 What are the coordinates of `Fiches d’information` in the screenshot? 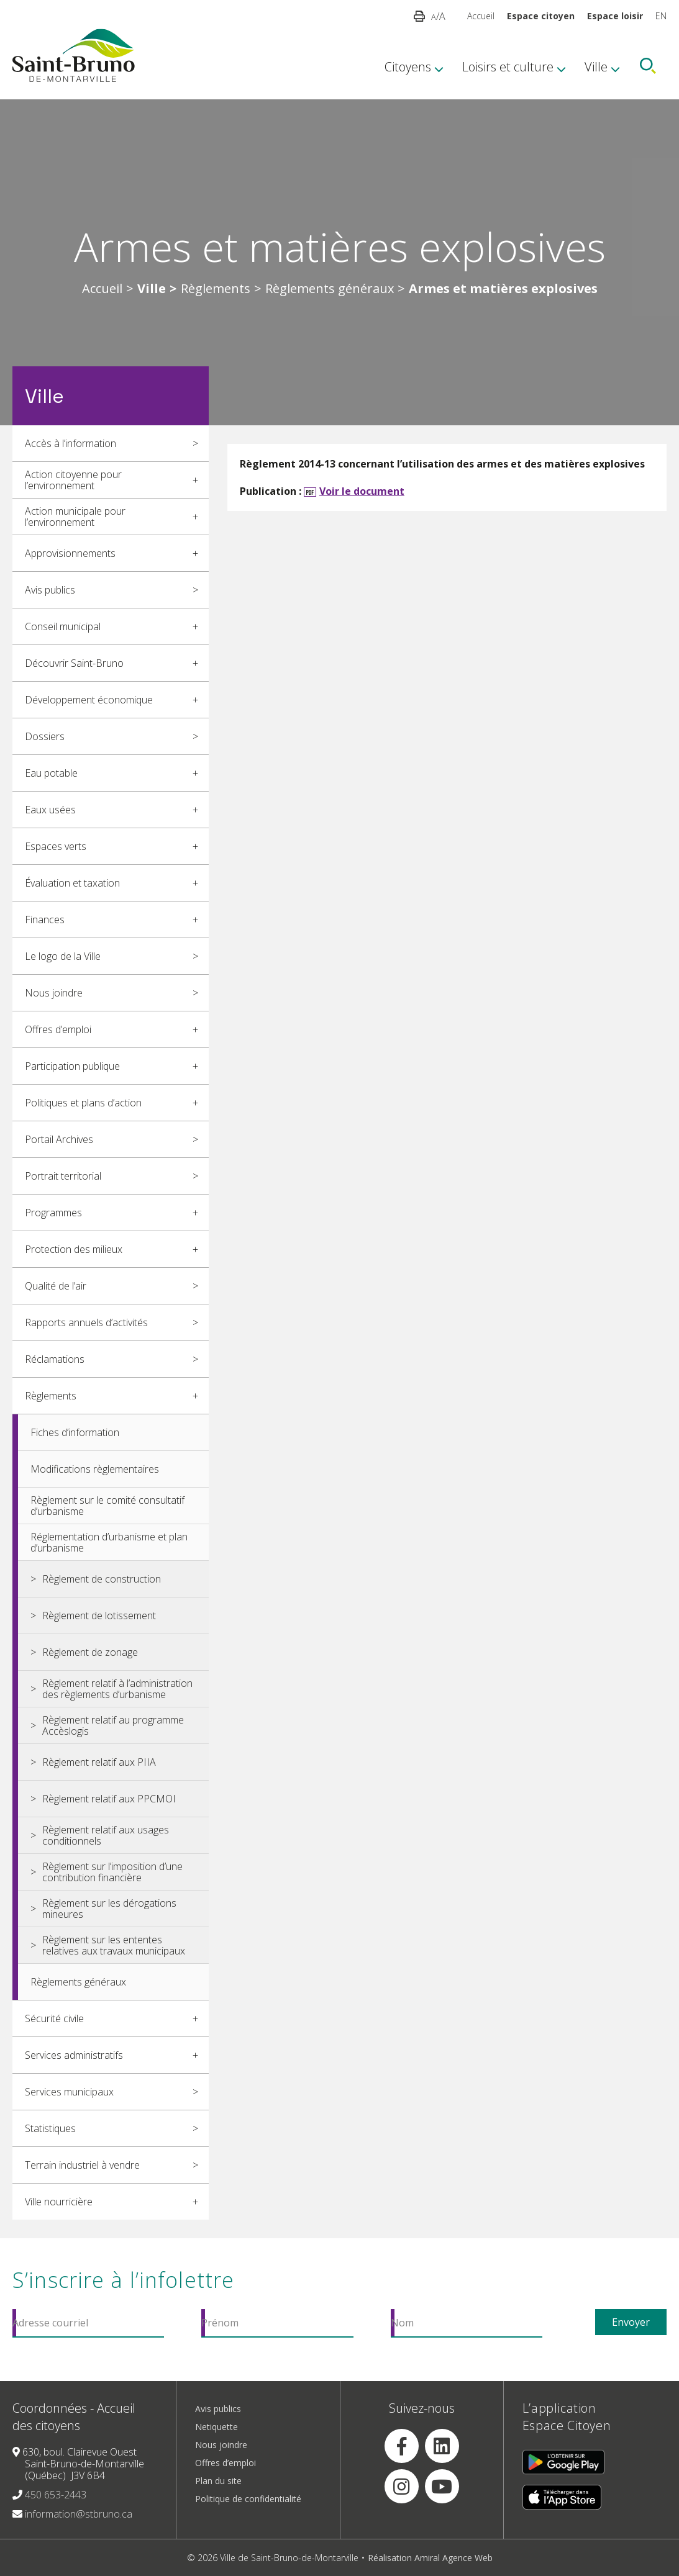 It's located at (74, 1432).